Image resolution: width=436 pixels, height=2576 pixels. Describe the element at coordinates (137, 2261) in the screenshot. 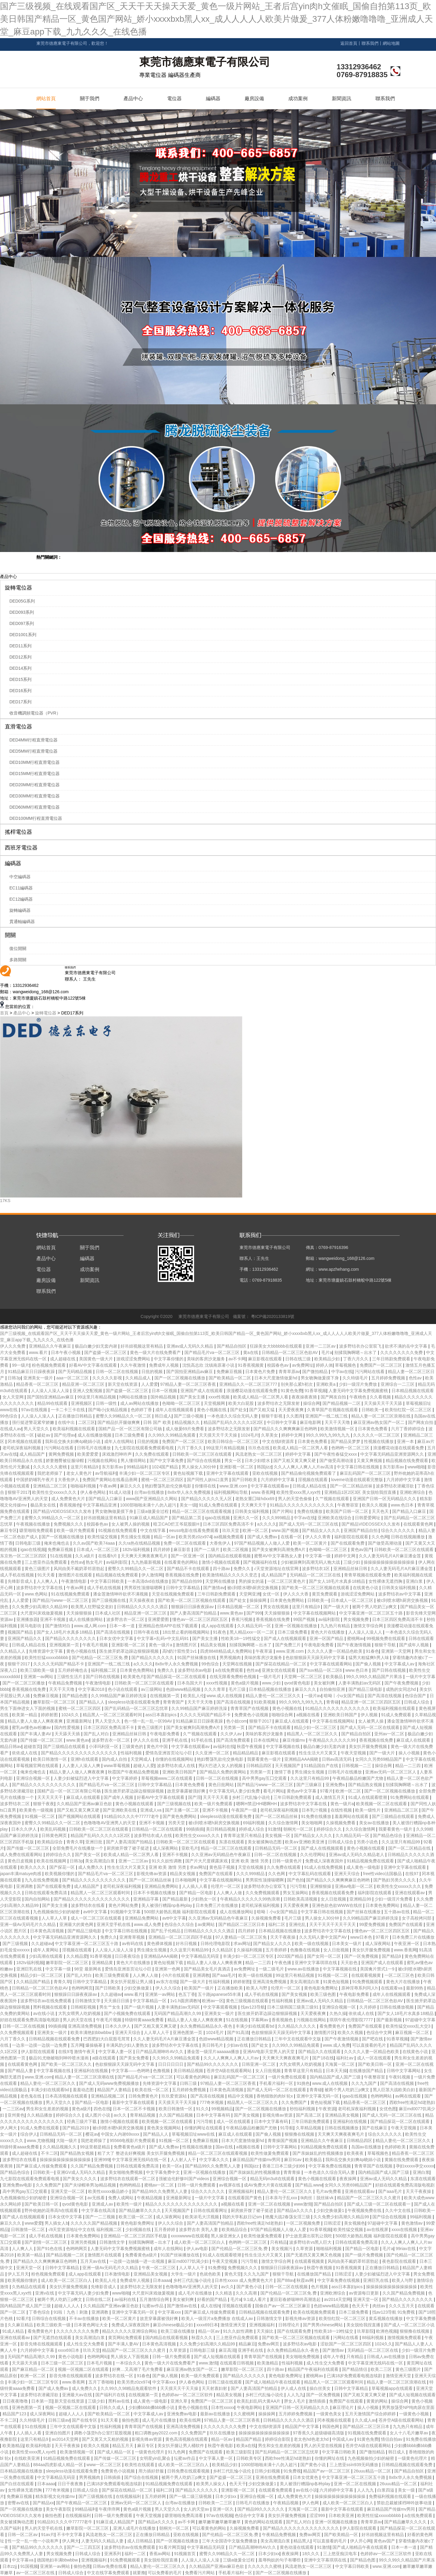

I see `一边摸一边抽搐一进一出视频` at that location.